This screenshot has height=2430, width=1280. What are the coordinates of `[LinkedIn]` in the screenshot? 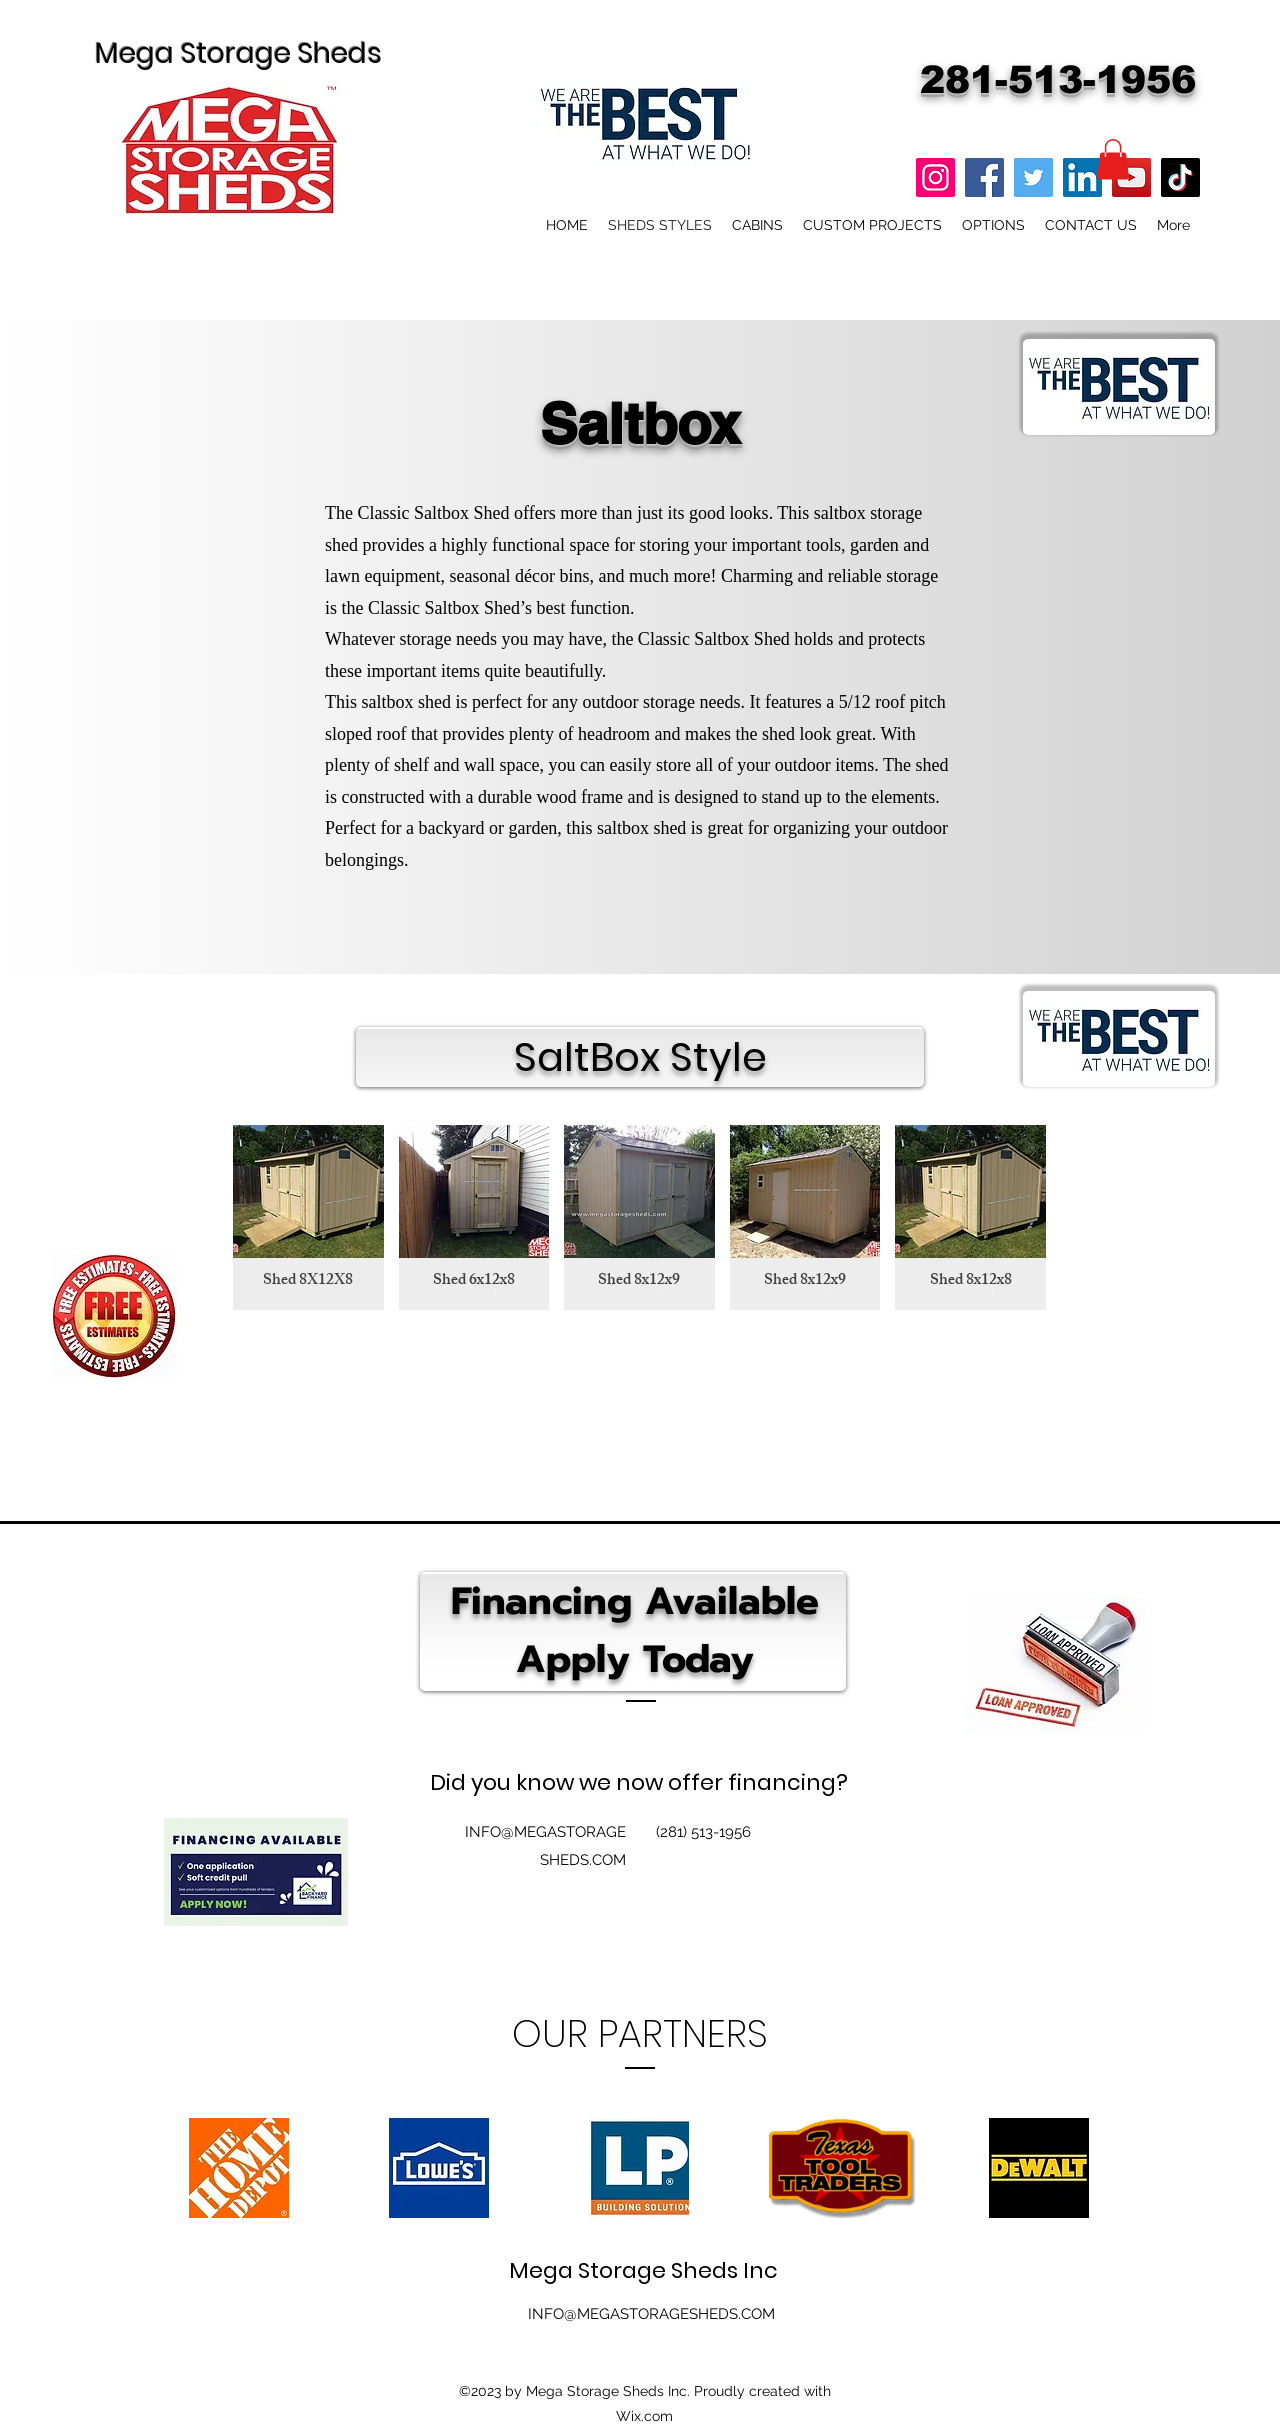 It's located at (1082, 177).